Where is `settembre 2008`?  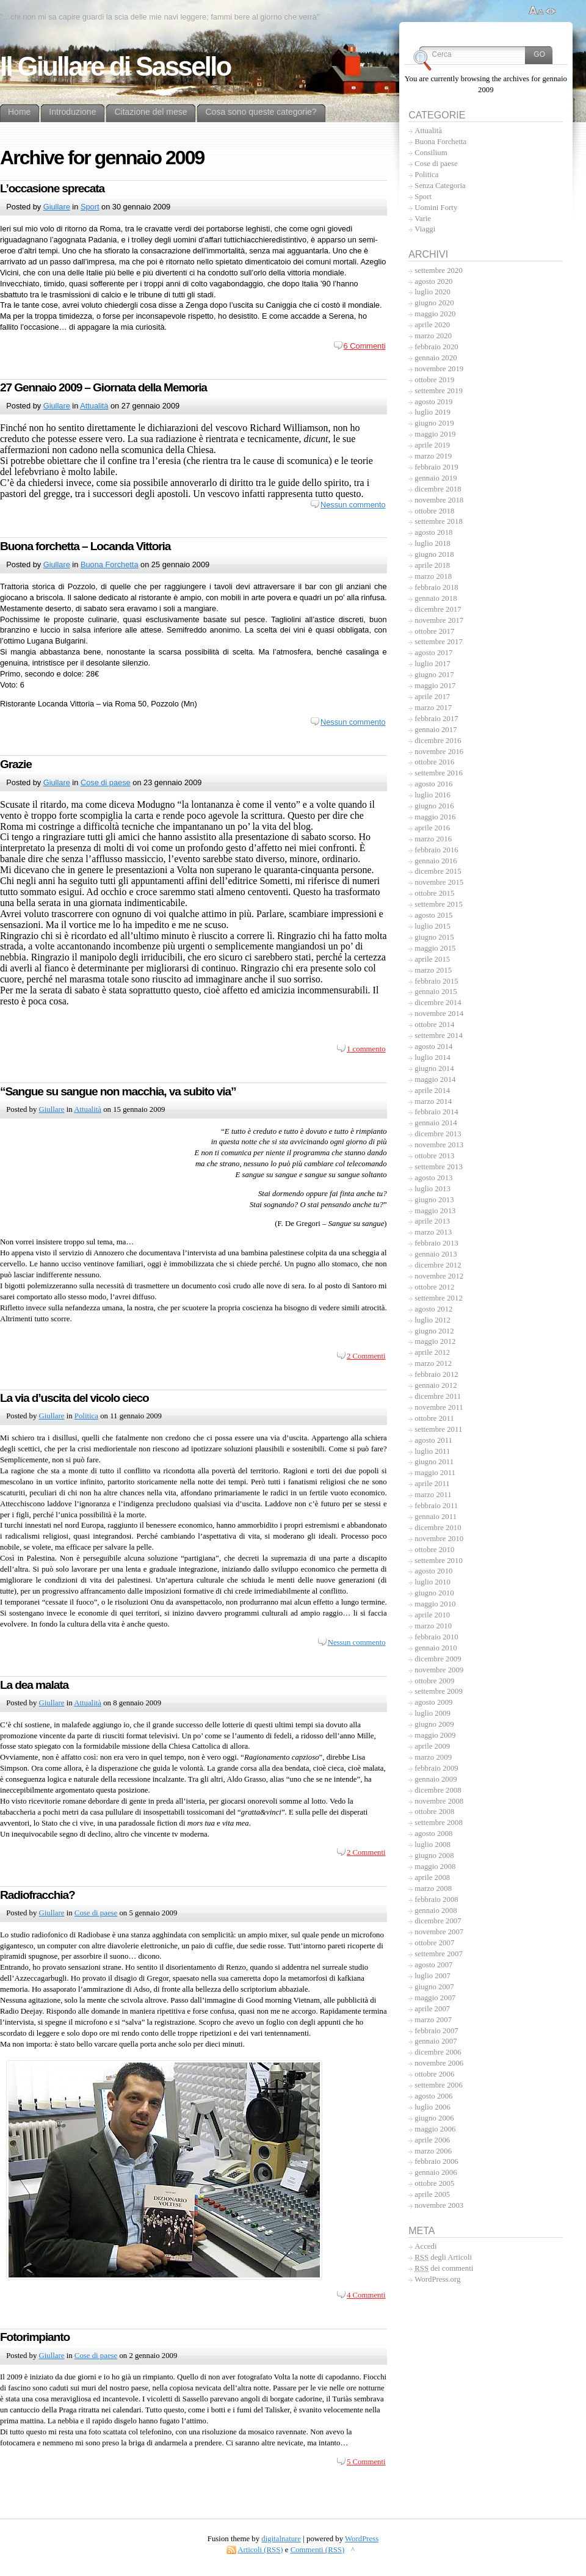
settembre 2008 is located at coordinates (438, 1822).